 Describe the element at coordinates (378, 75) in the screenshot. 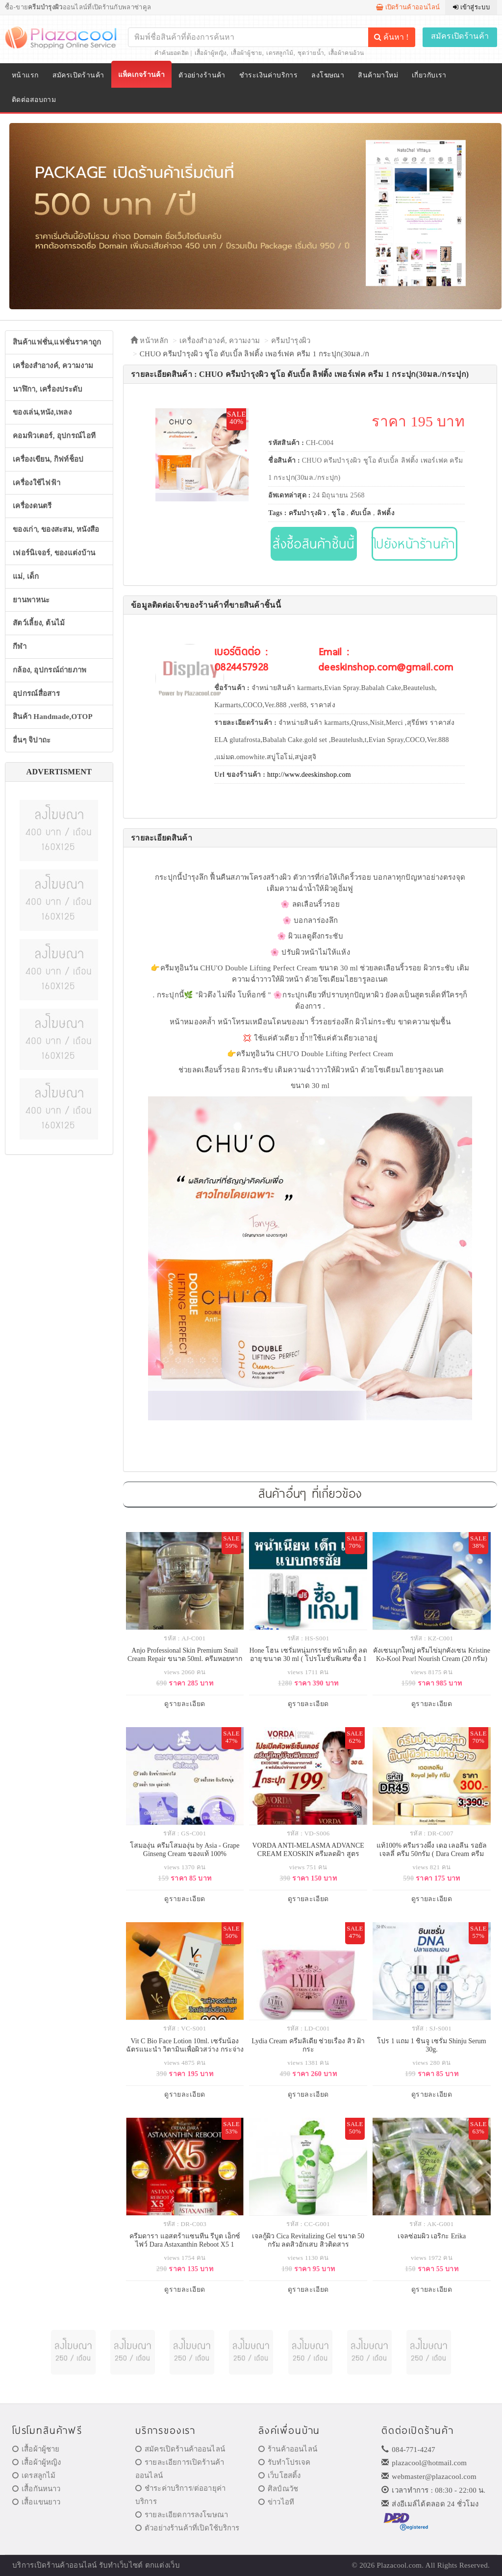

I see `สินค้ามาใหม่` at that location.